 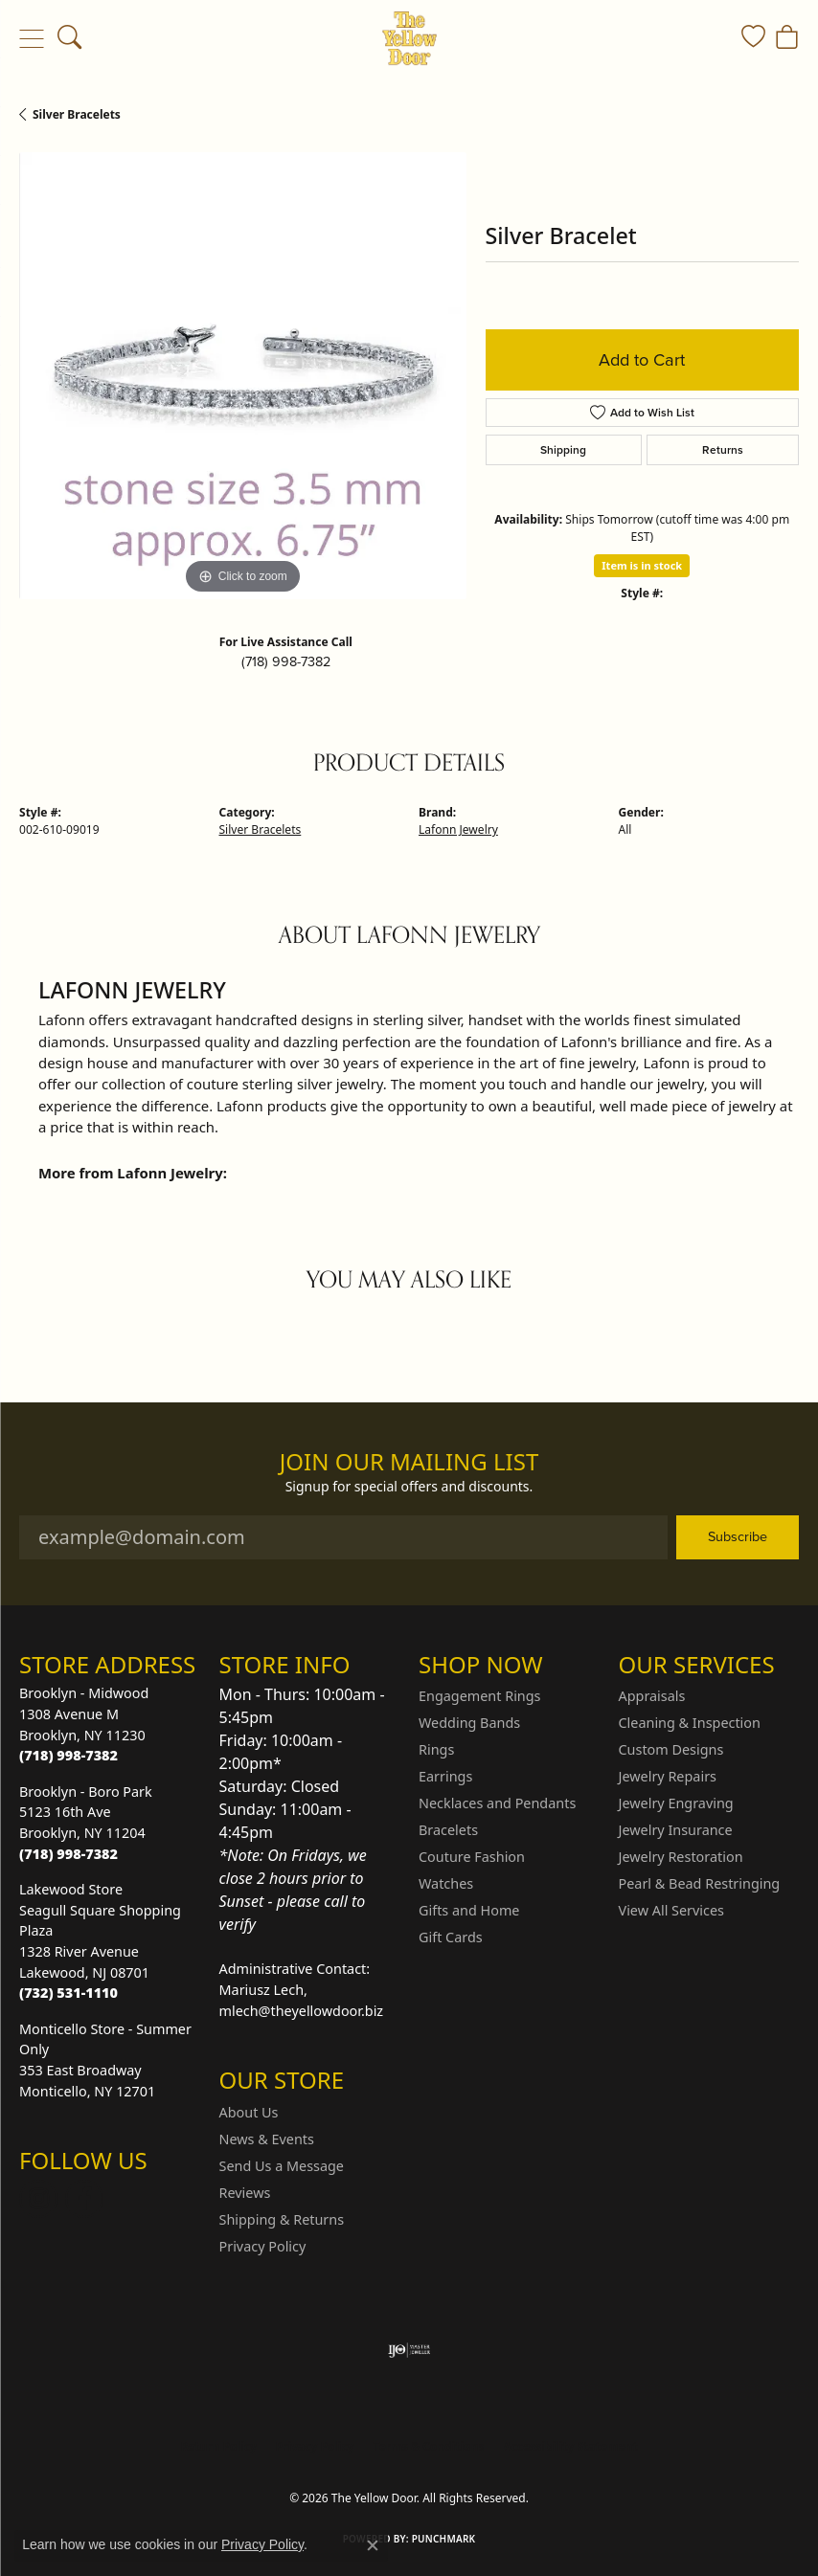 What do you see at coordinates (249, 2112) in the screenshot?
I see `About Us` at bounding box center [249, 2112].